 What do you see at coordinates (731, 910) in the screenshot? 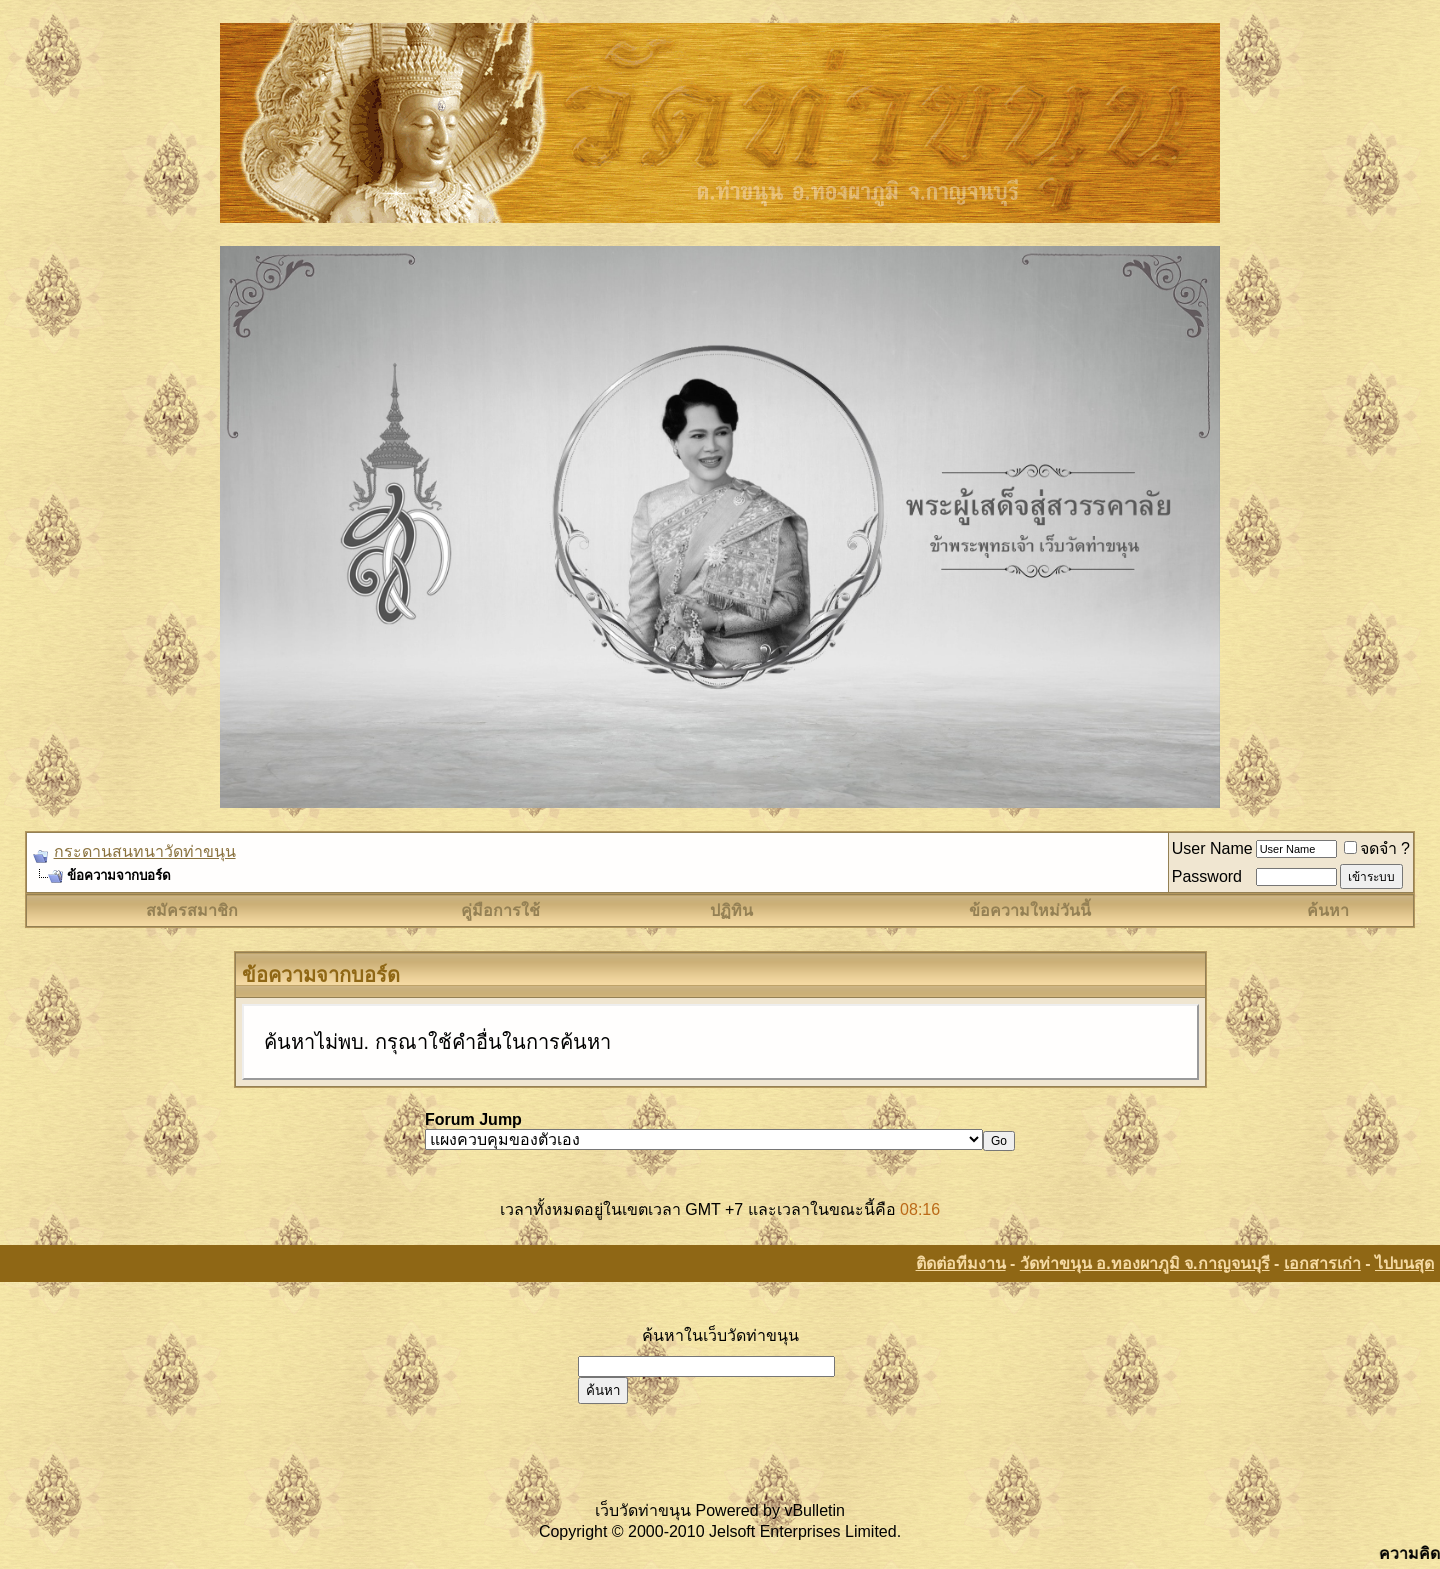
I see `ปฏิทิน` at bounding box center [731, 910].